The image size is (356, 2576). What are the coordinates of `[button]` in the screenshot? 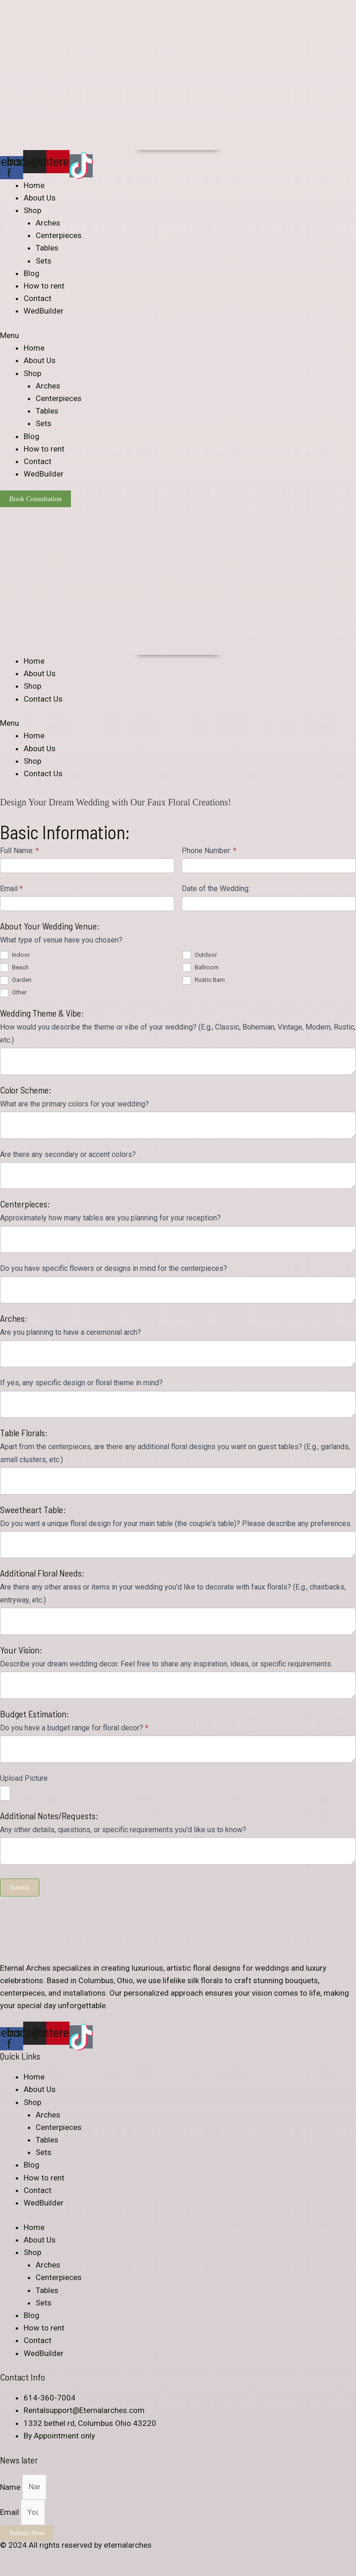 It's located at (178, 335).